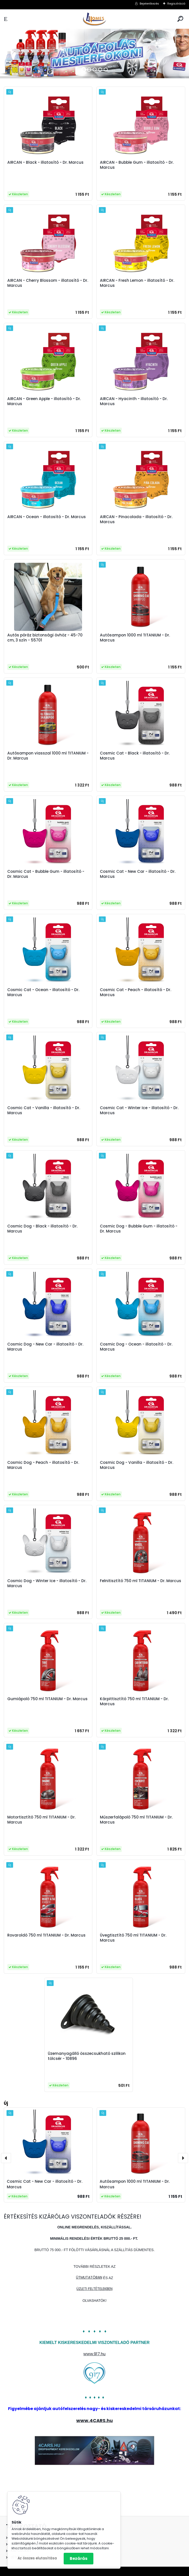 The height and width of the screenshot is (2576, 189). I want to click on Üvegtisztító 750 ml TITANIUM - Dr. Marcus, so click(133, 1938).